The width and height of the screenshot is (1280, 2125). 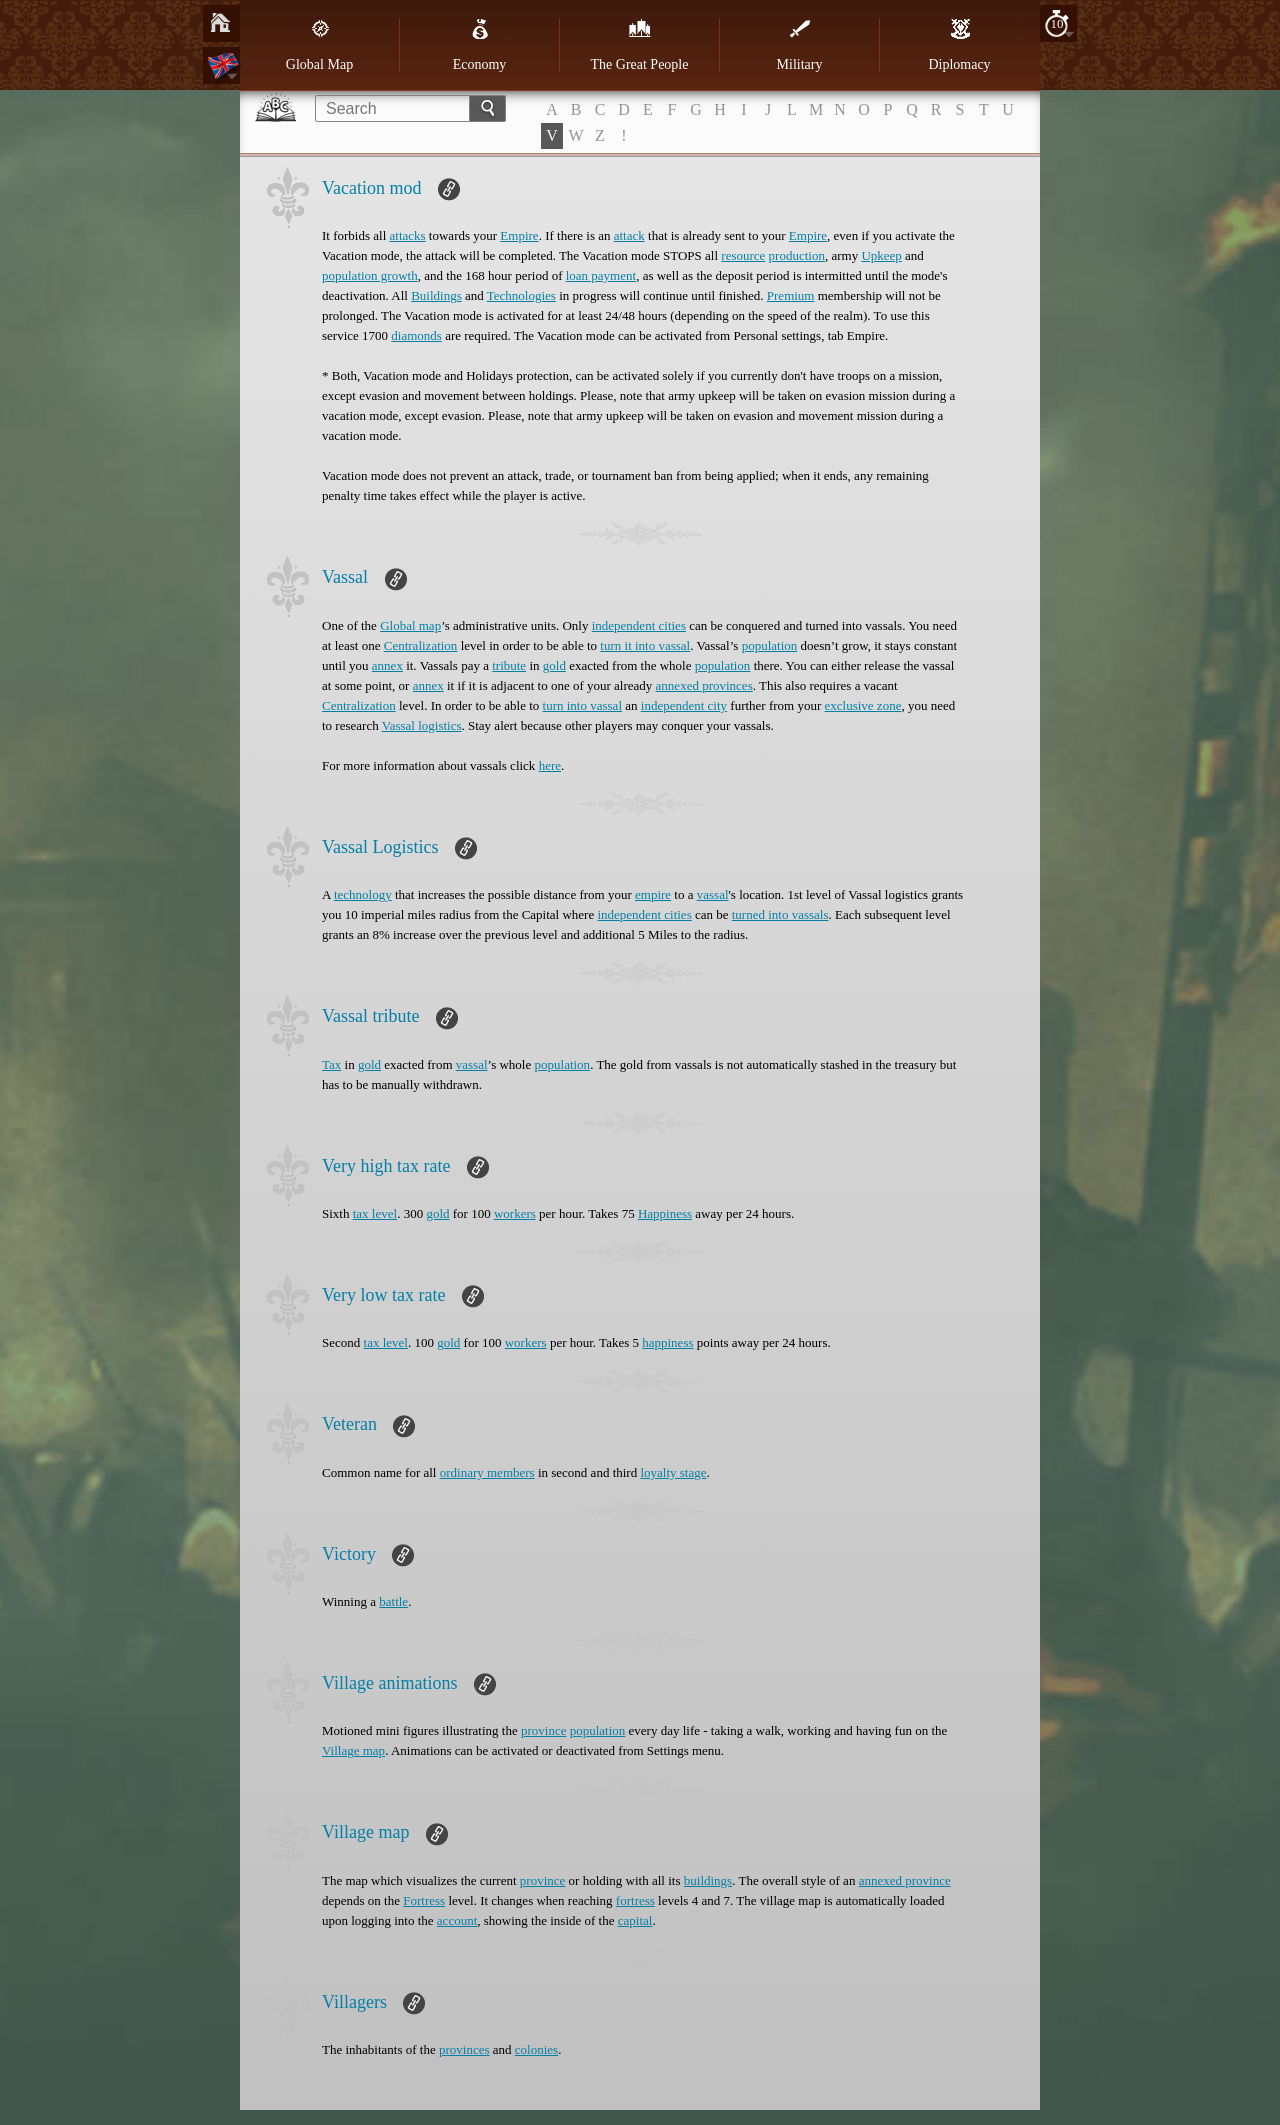 I want to click on 10, so click(x=1057, y=23).